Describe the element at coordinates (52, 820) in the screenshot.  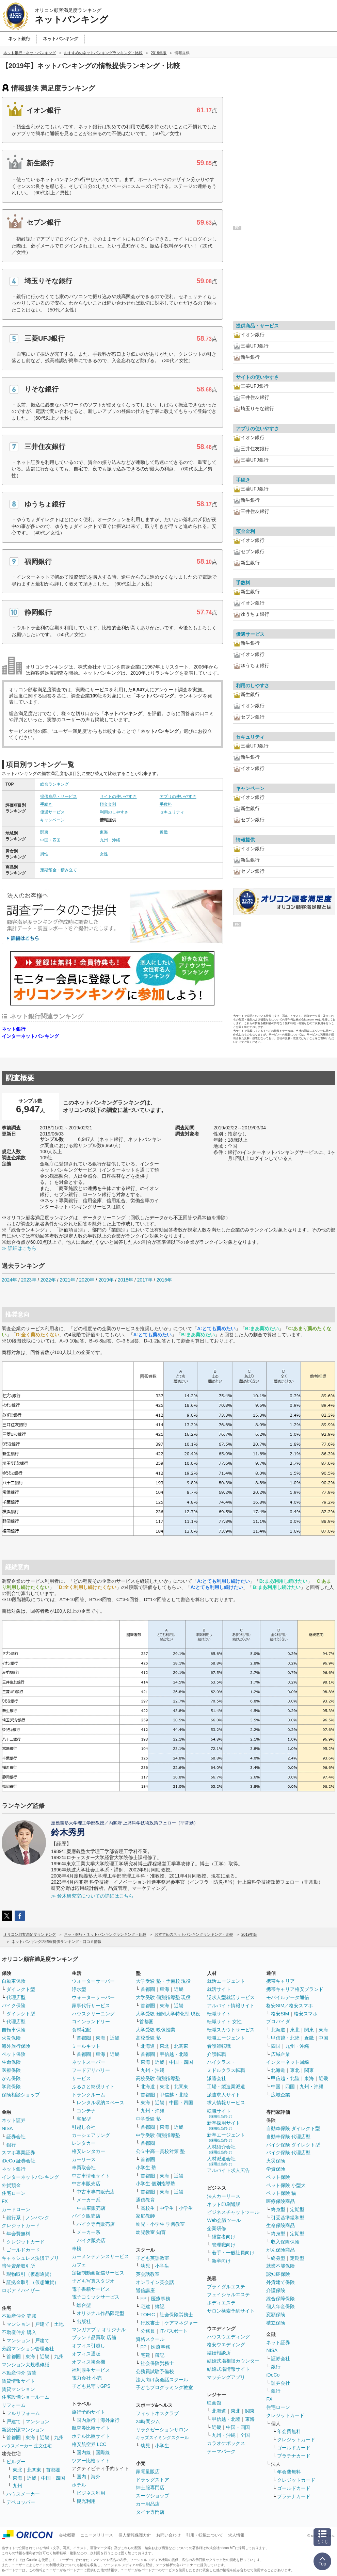
I see `キャンペーン` at that location.